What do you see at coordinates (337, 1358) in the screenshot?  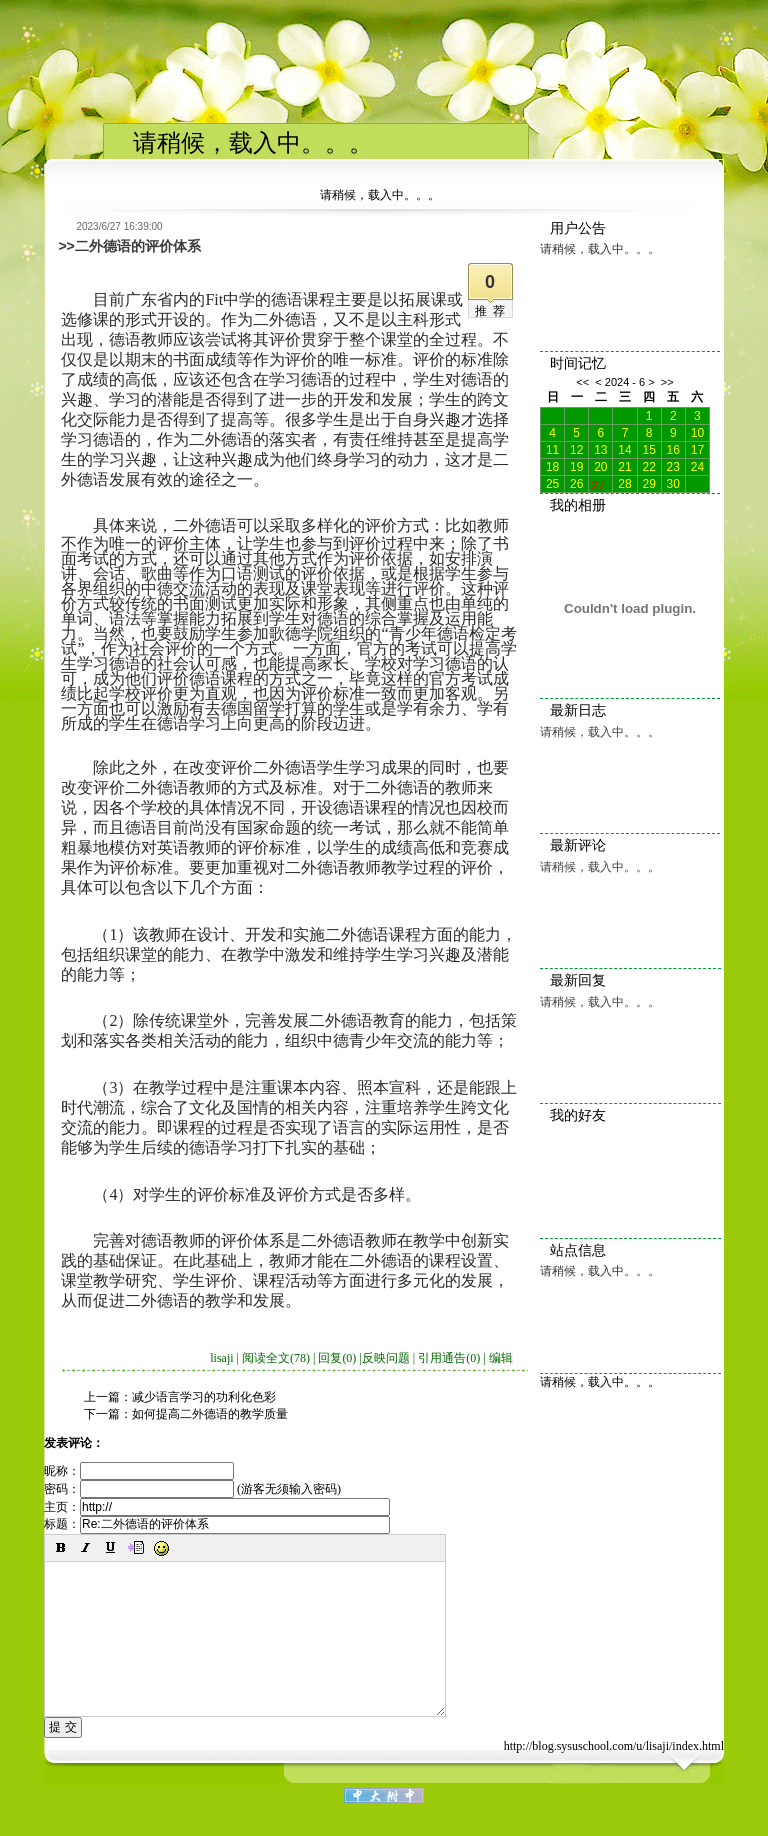 I see `回复(0)` at bounding box center [337, 1358].